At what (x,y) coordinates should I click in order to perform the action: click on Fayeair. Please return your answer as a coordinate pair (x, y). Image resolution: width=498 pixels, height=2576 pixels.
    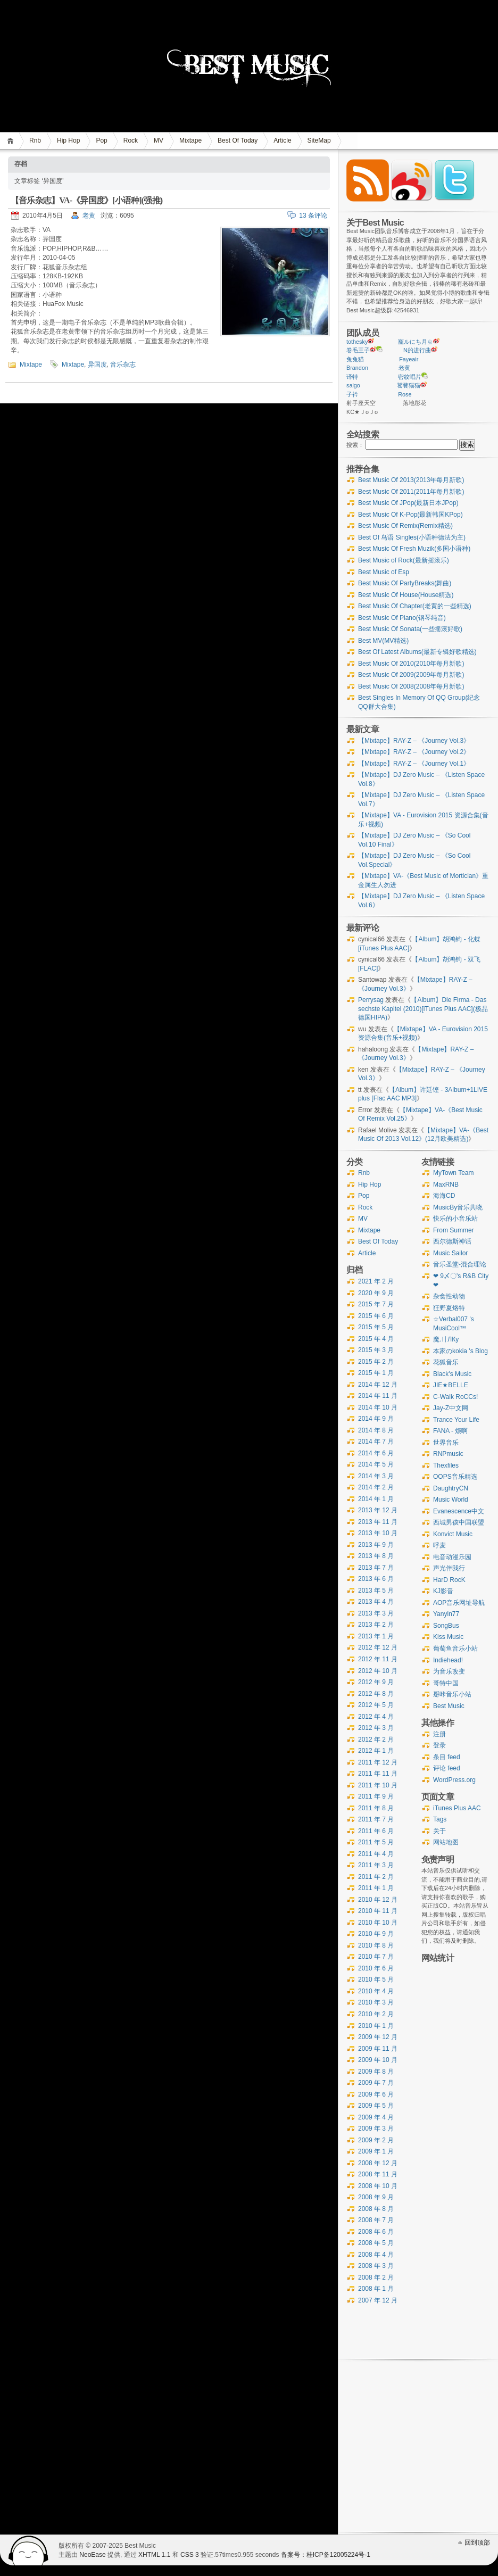
    Looking at the image, I should click on (408, 359).